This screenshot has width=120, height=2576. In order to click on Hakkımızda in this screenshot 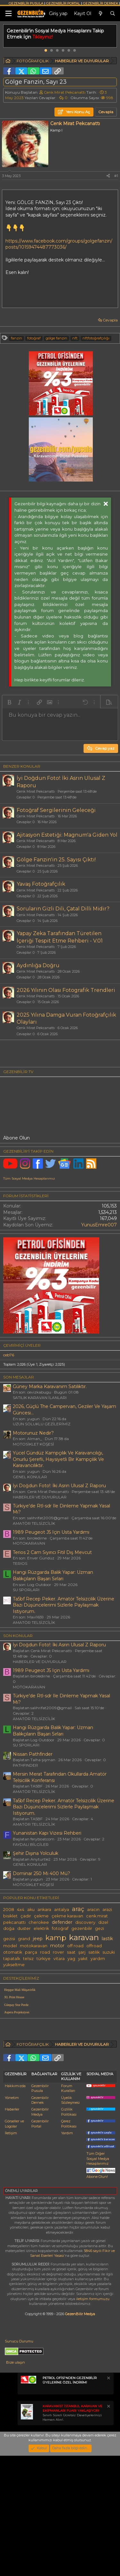, I will do `click(15, 2206)`.